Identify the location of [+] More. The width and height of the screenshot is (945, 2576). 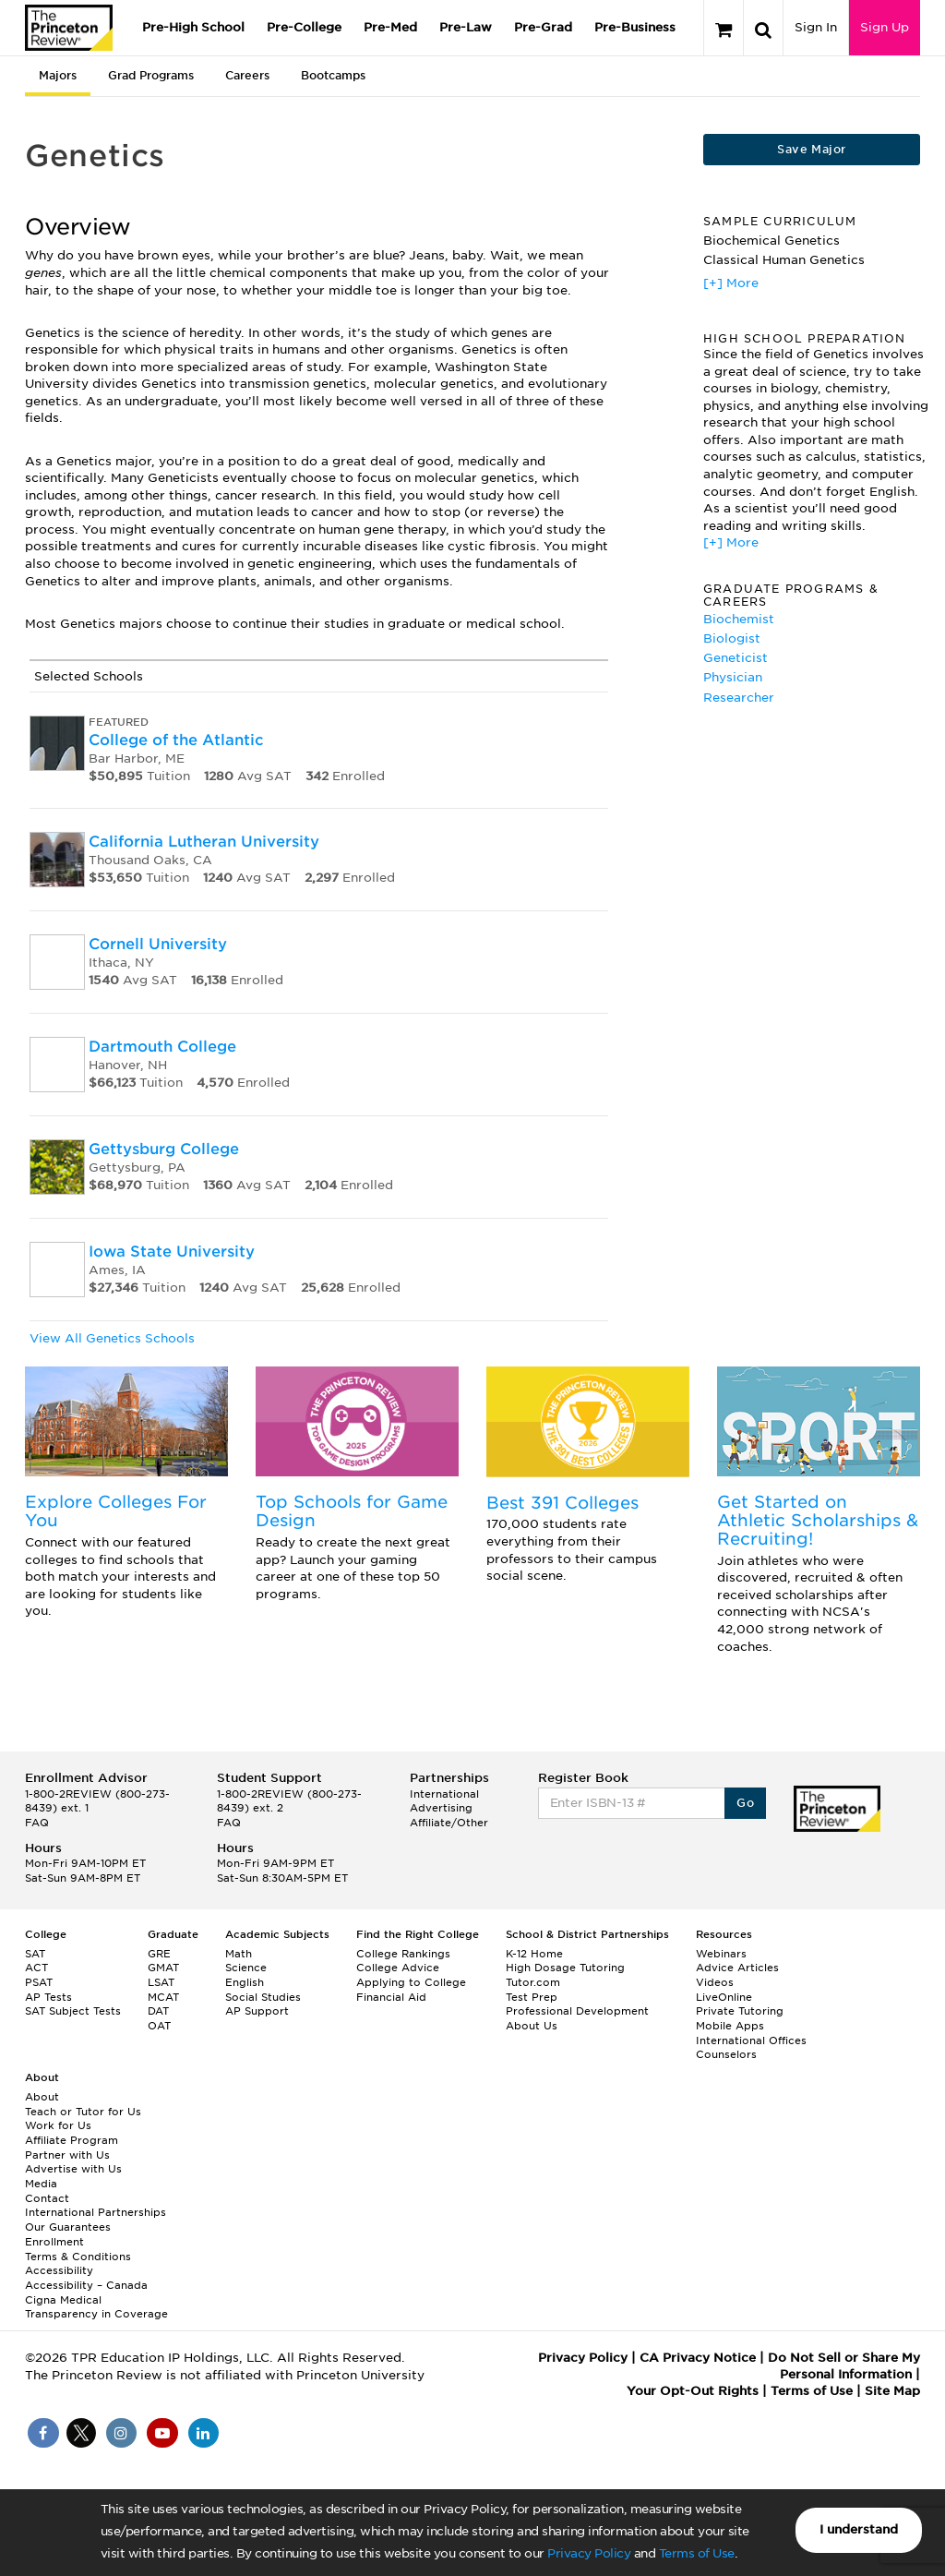
(731, 283).